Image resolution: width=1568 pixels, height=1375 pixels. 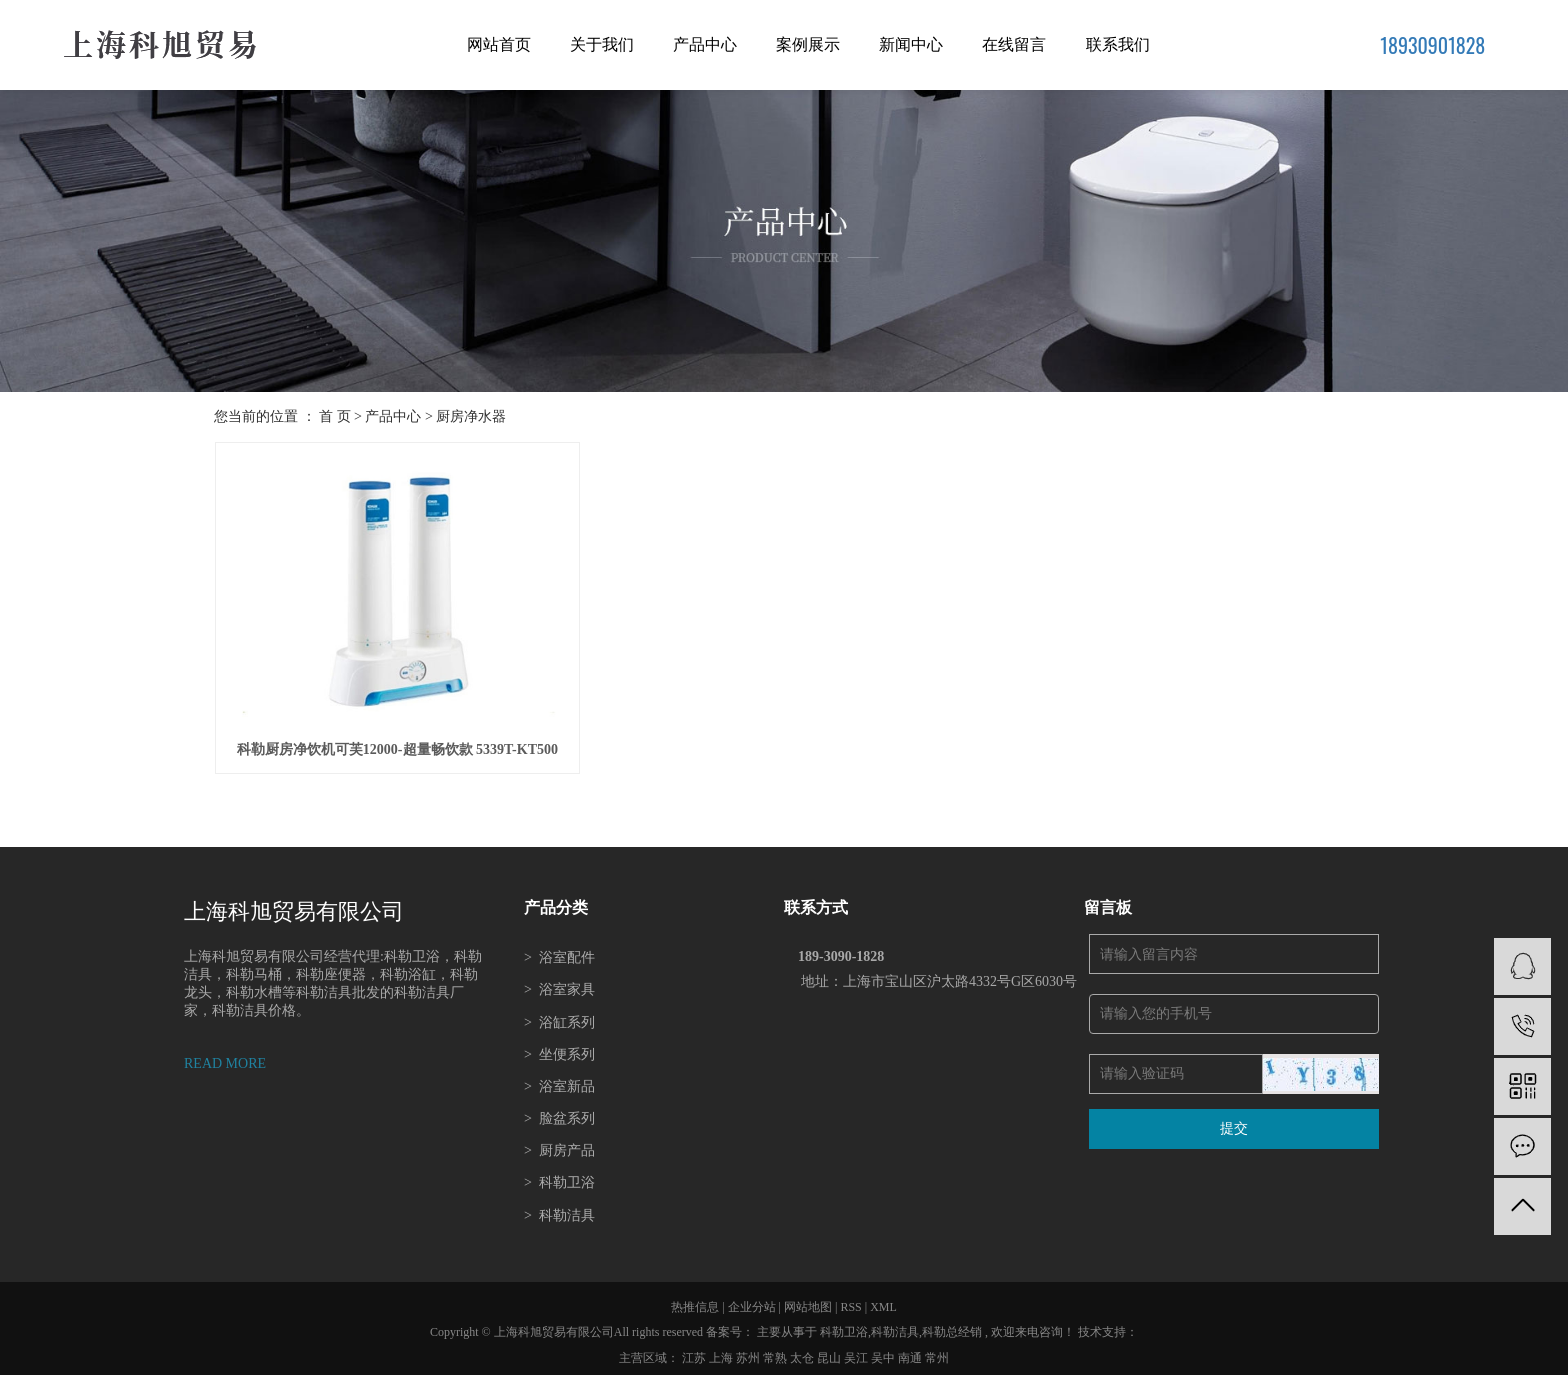 I want to click on 江苏, so click(x=695, y=1350).